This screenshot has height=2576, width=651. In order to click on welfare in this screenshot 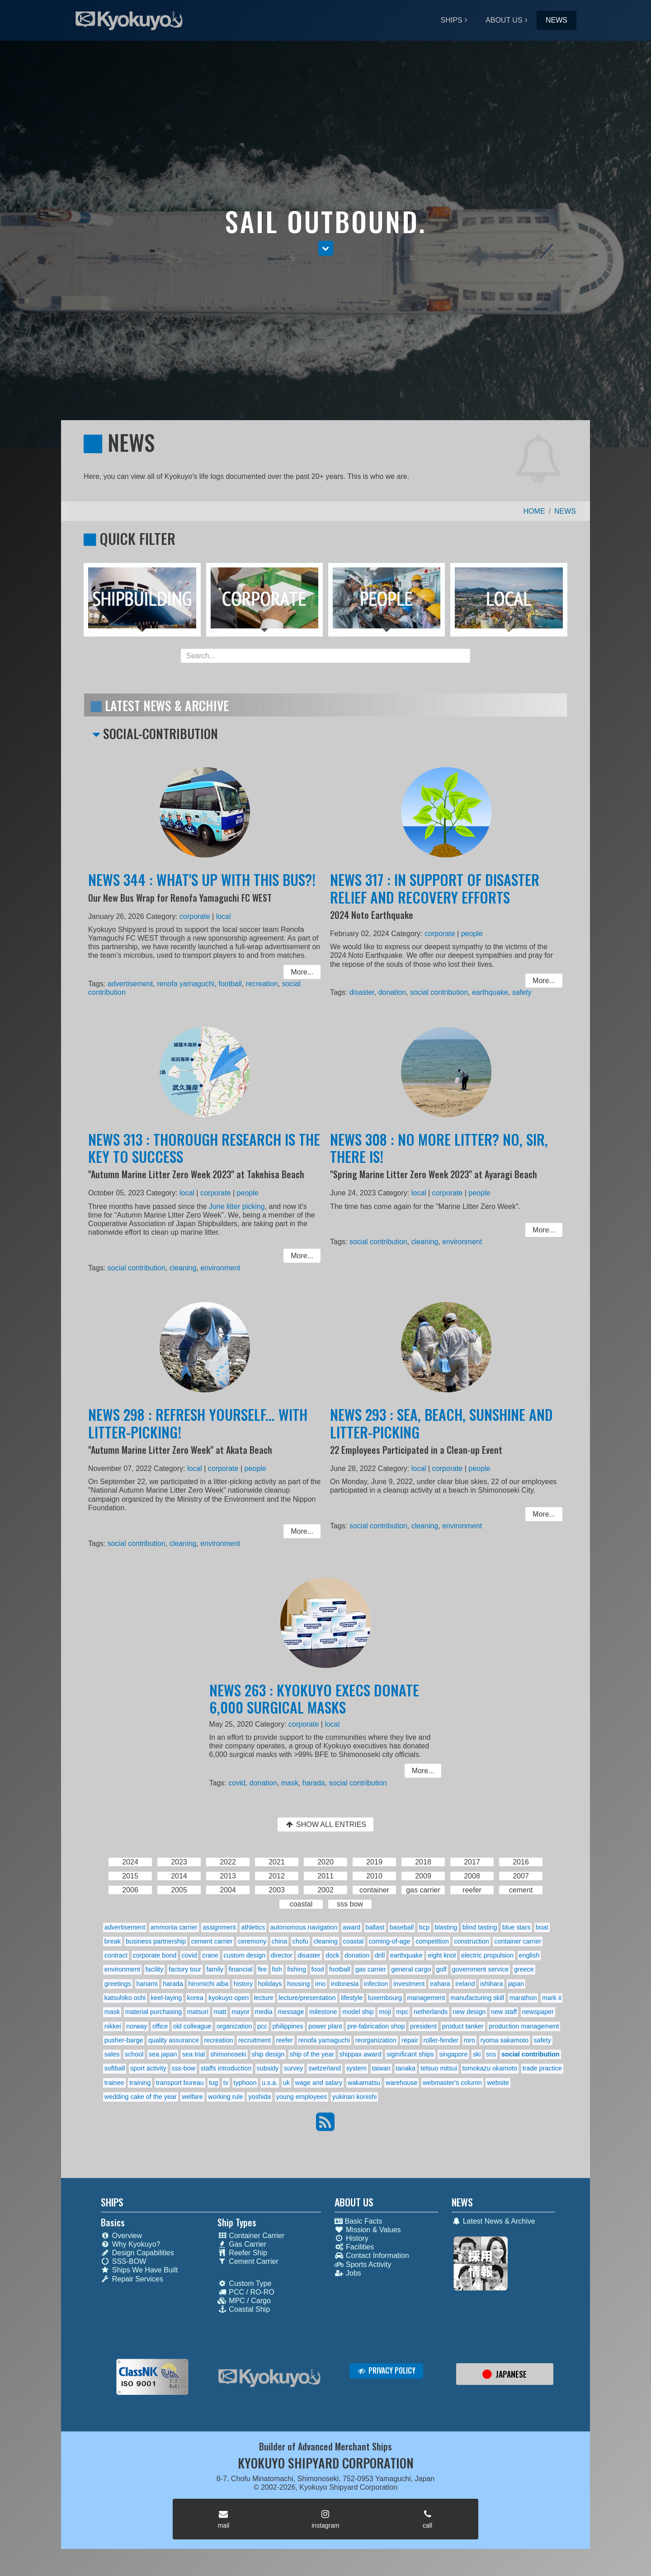, I will do `click(192, 2096)`.